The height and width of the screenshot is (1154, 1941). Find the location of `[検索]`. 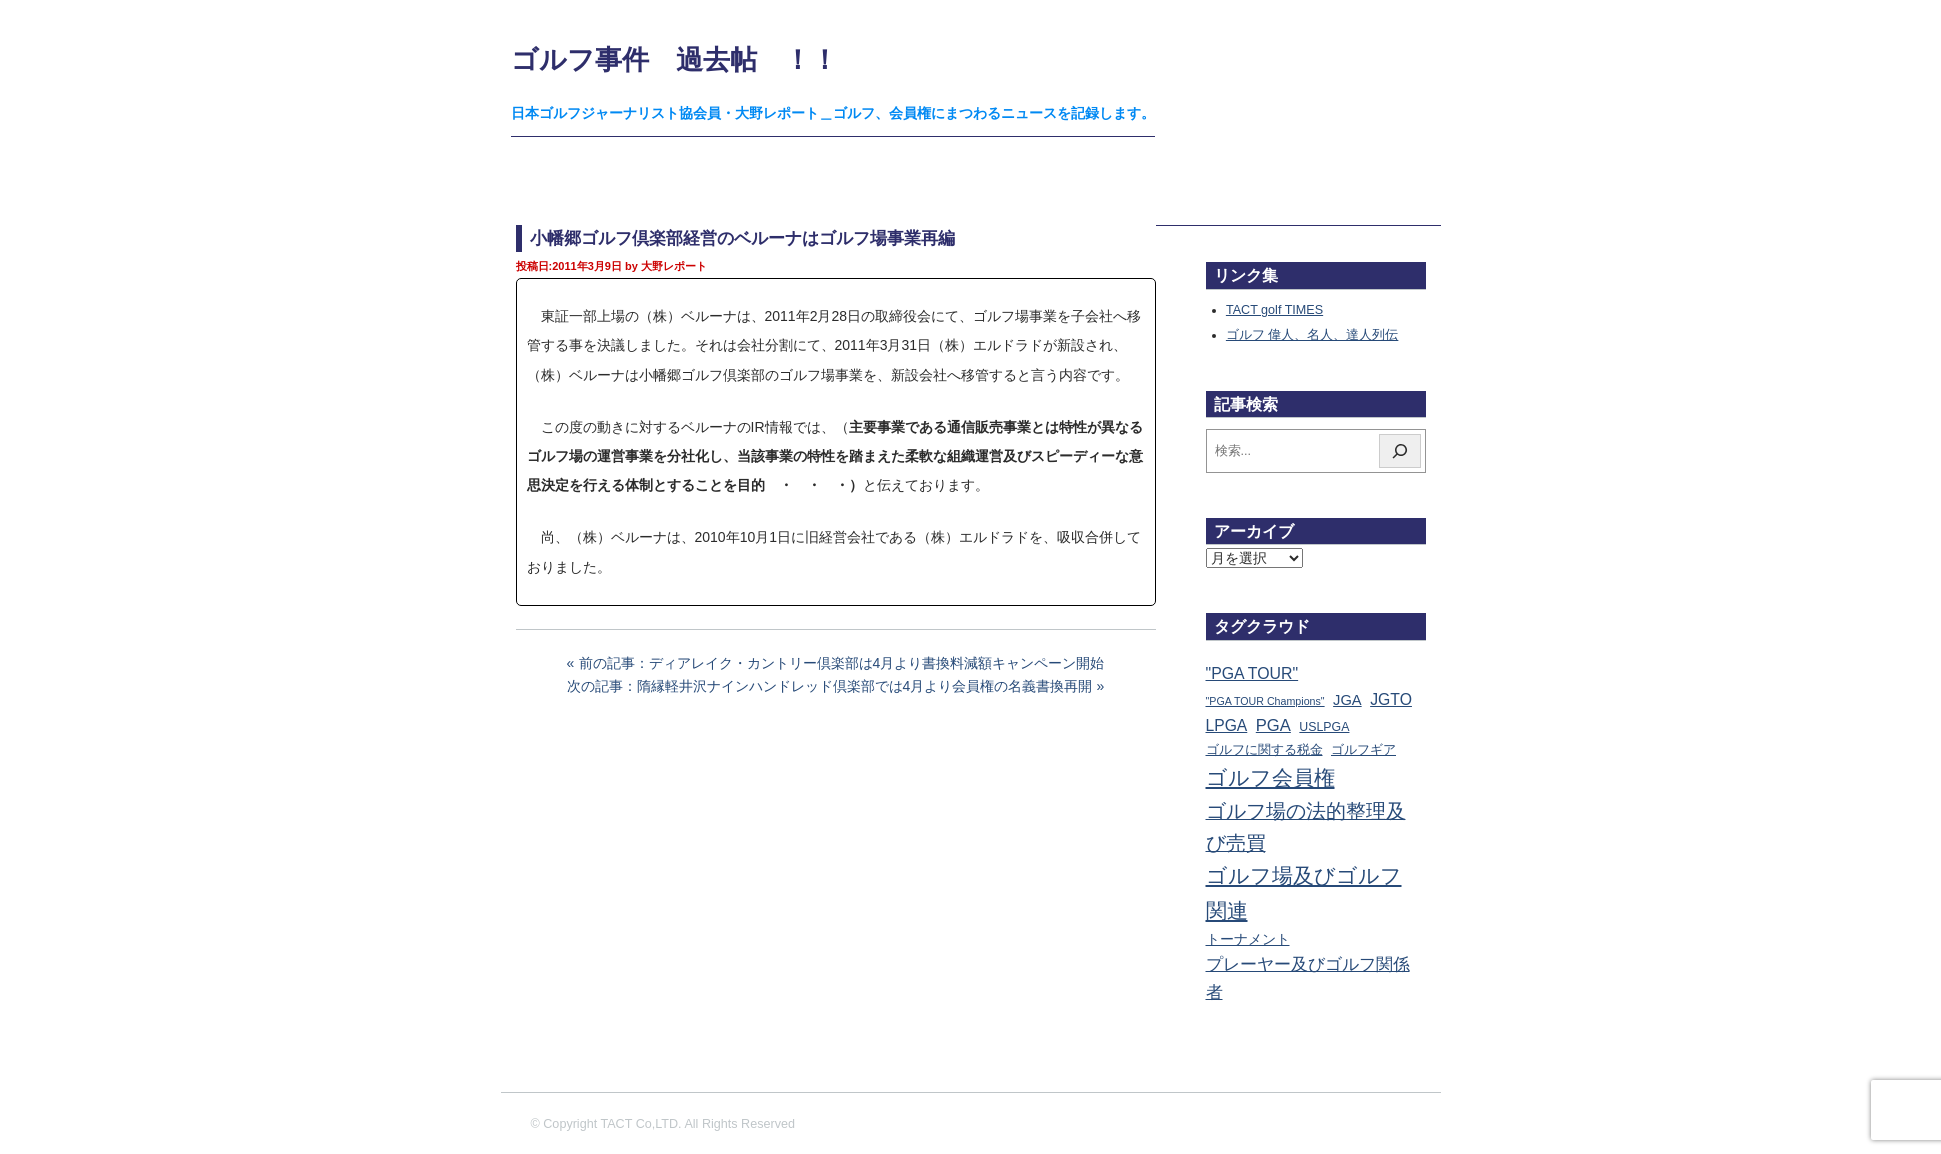

[検索] is located at coordinates (1400, 451).